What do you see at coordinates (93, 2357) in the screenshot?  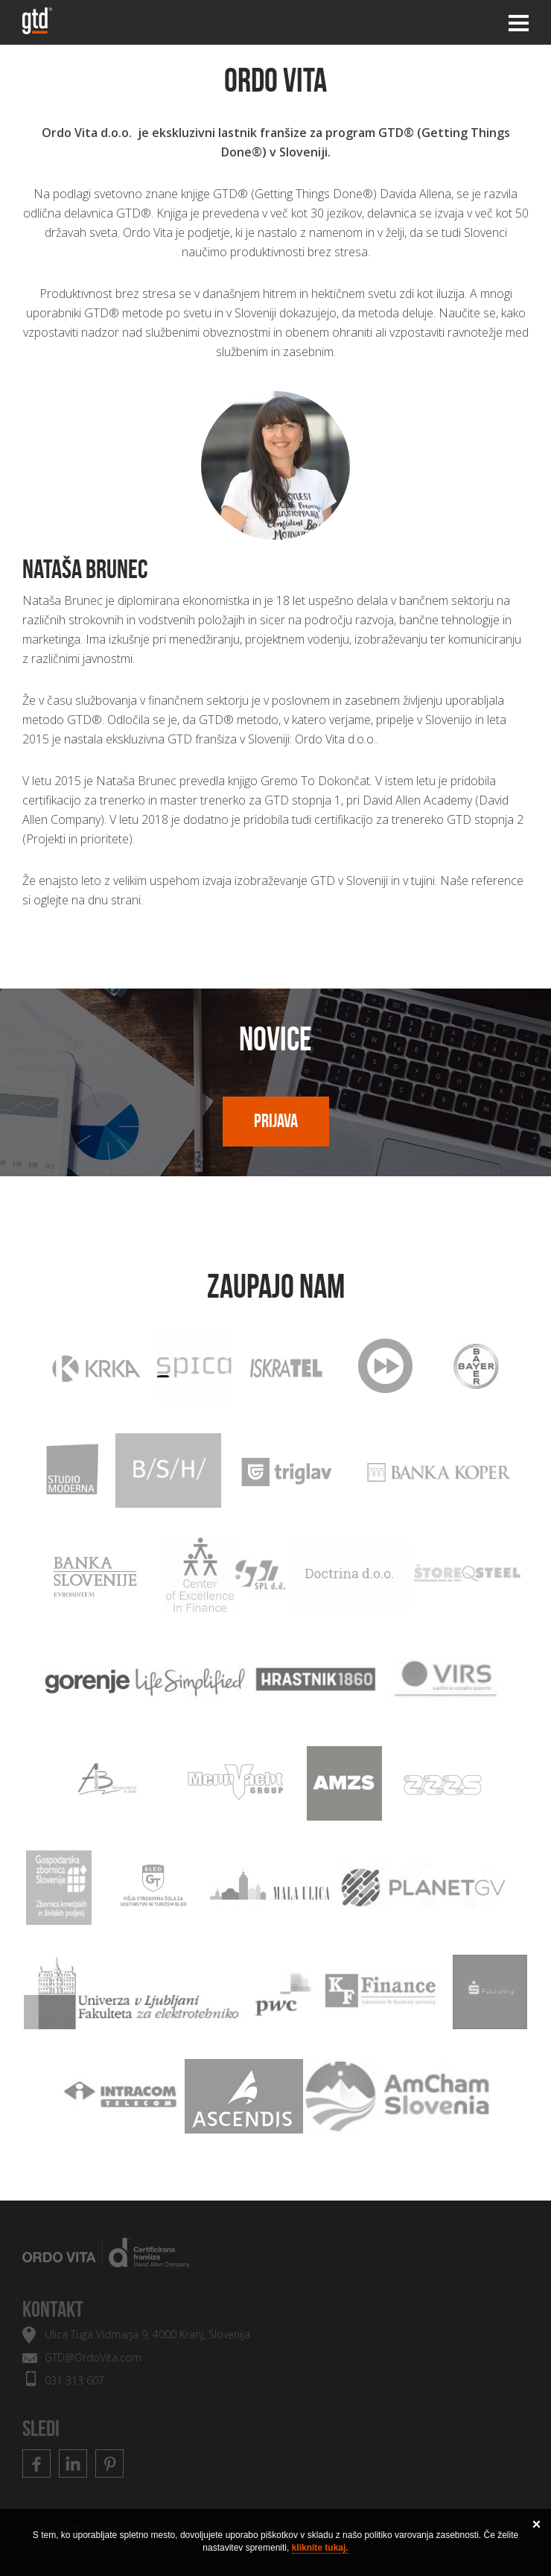 I see `GTD@OrdoVita.com` at bounding box center [93, 2357].